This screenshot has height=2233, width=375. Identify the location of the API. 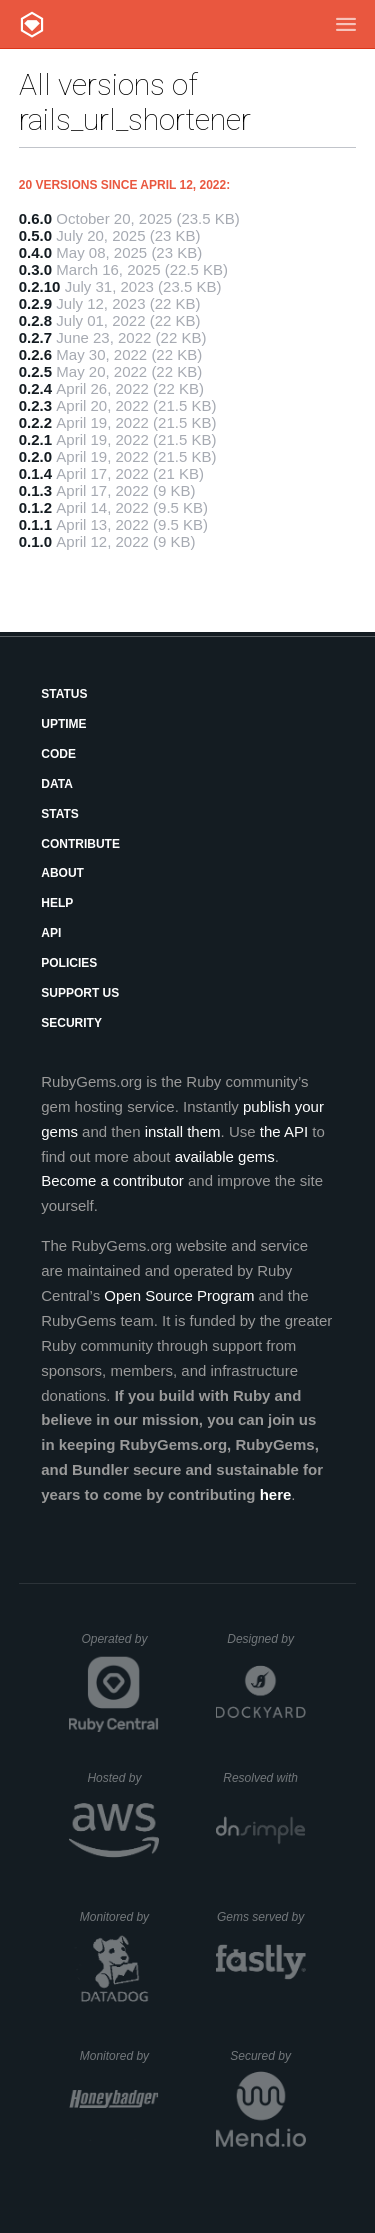
(284, 1131).